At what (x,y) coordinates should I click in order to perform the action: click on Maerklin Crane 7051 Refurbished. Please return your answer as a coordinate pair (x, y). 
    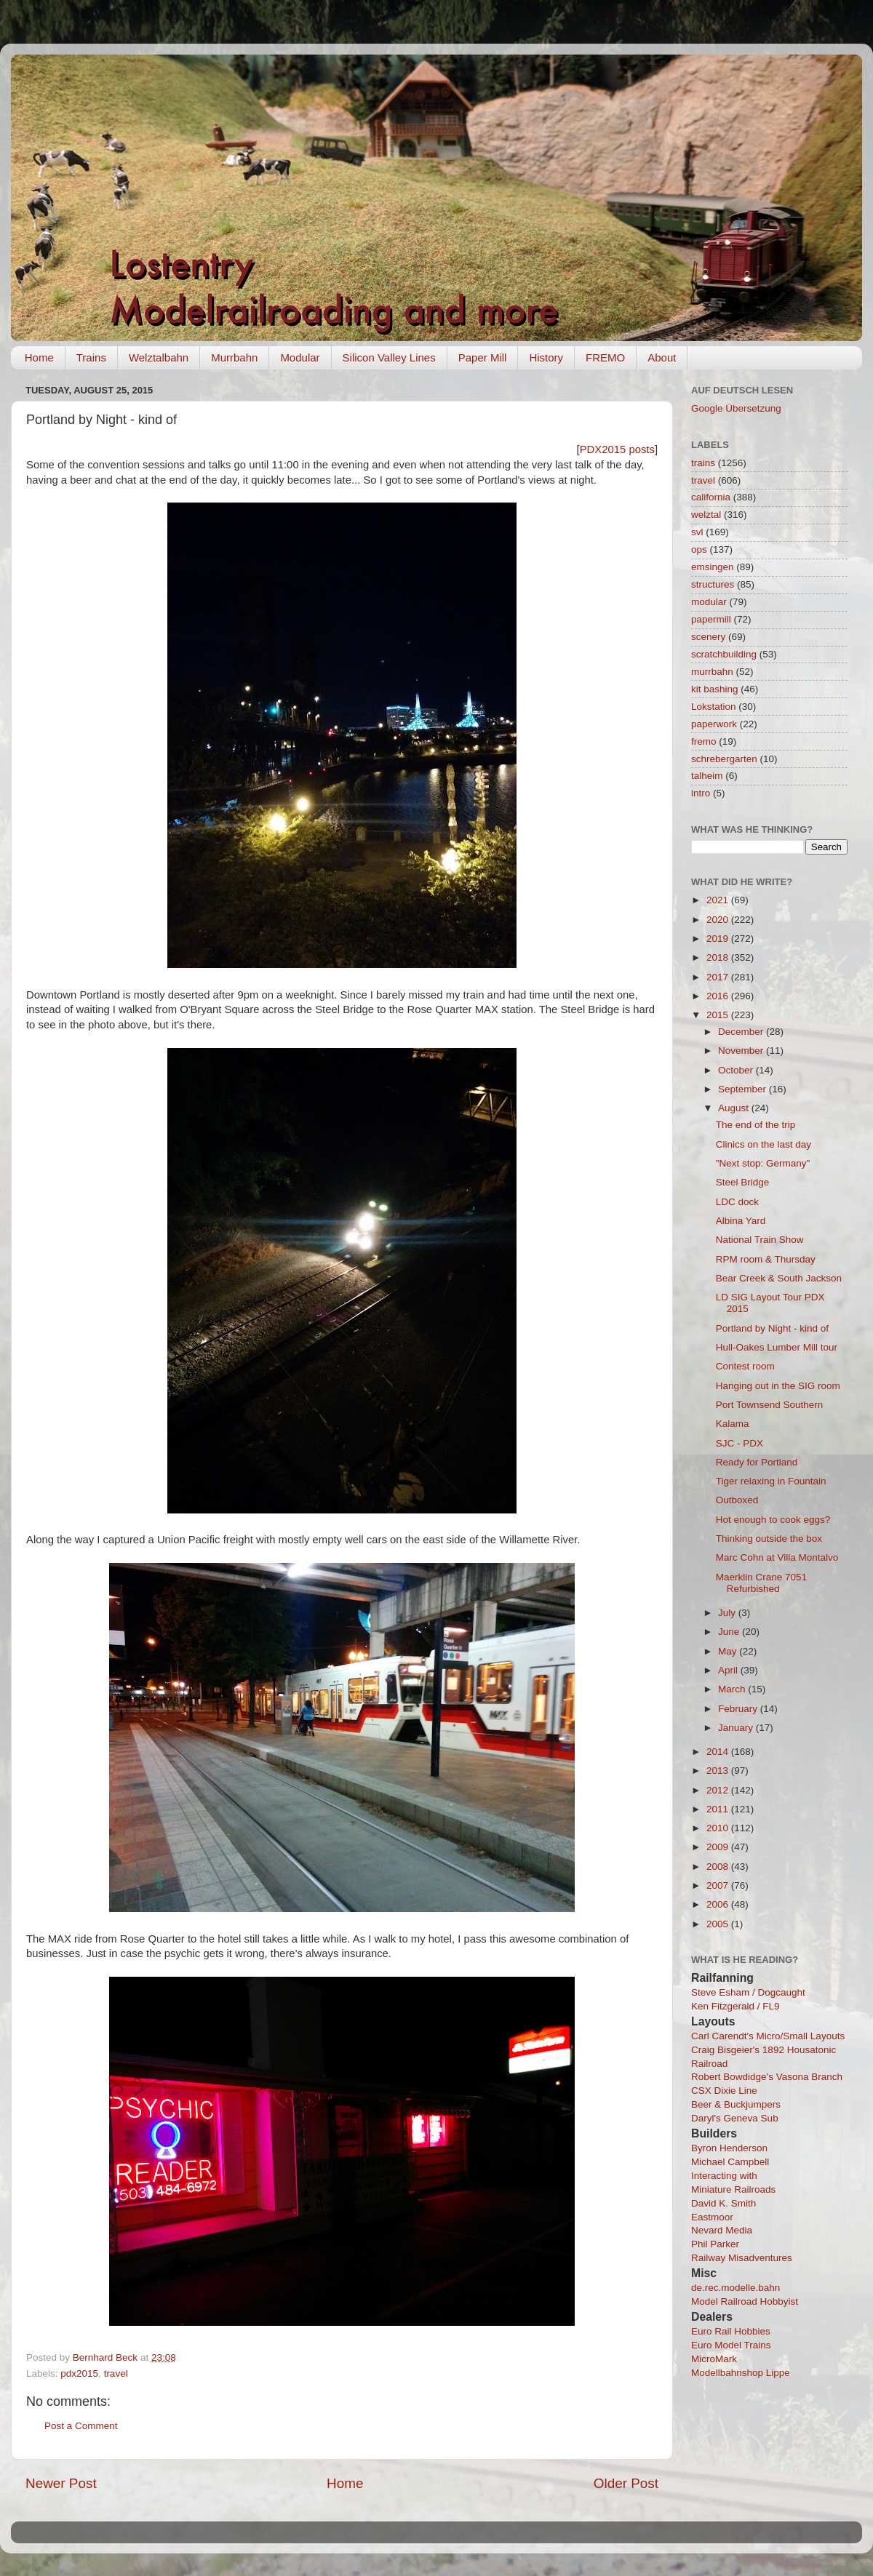
    Looking at the image, I should click on (761, 1583).